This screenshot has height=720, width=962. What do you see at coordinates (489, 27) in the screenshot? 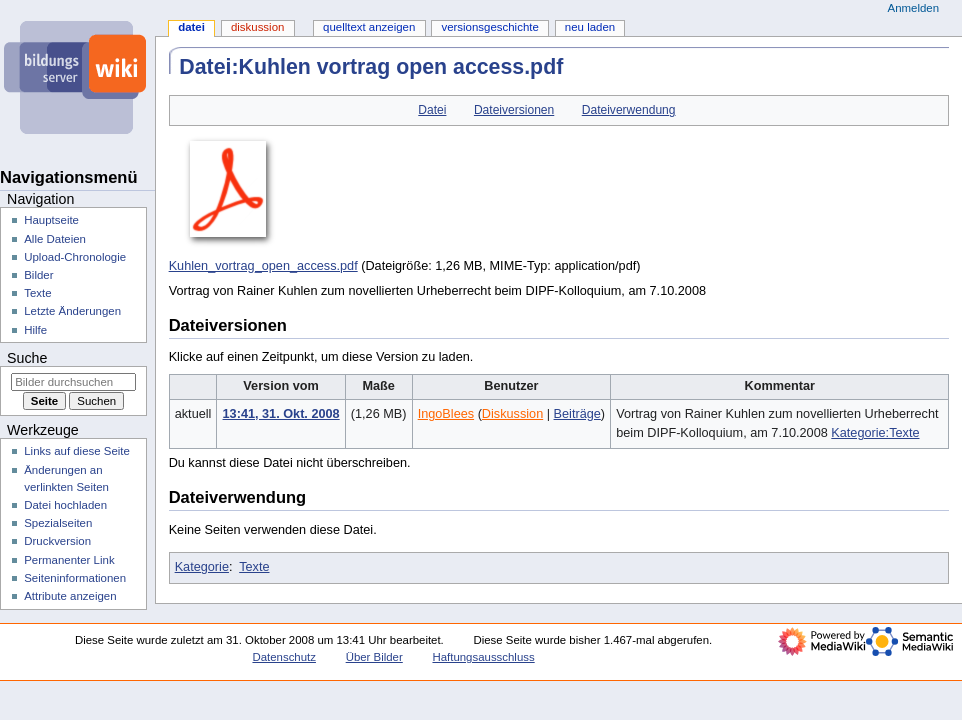
I see `Versionsgeschichte` at bounding box center [489, 27].